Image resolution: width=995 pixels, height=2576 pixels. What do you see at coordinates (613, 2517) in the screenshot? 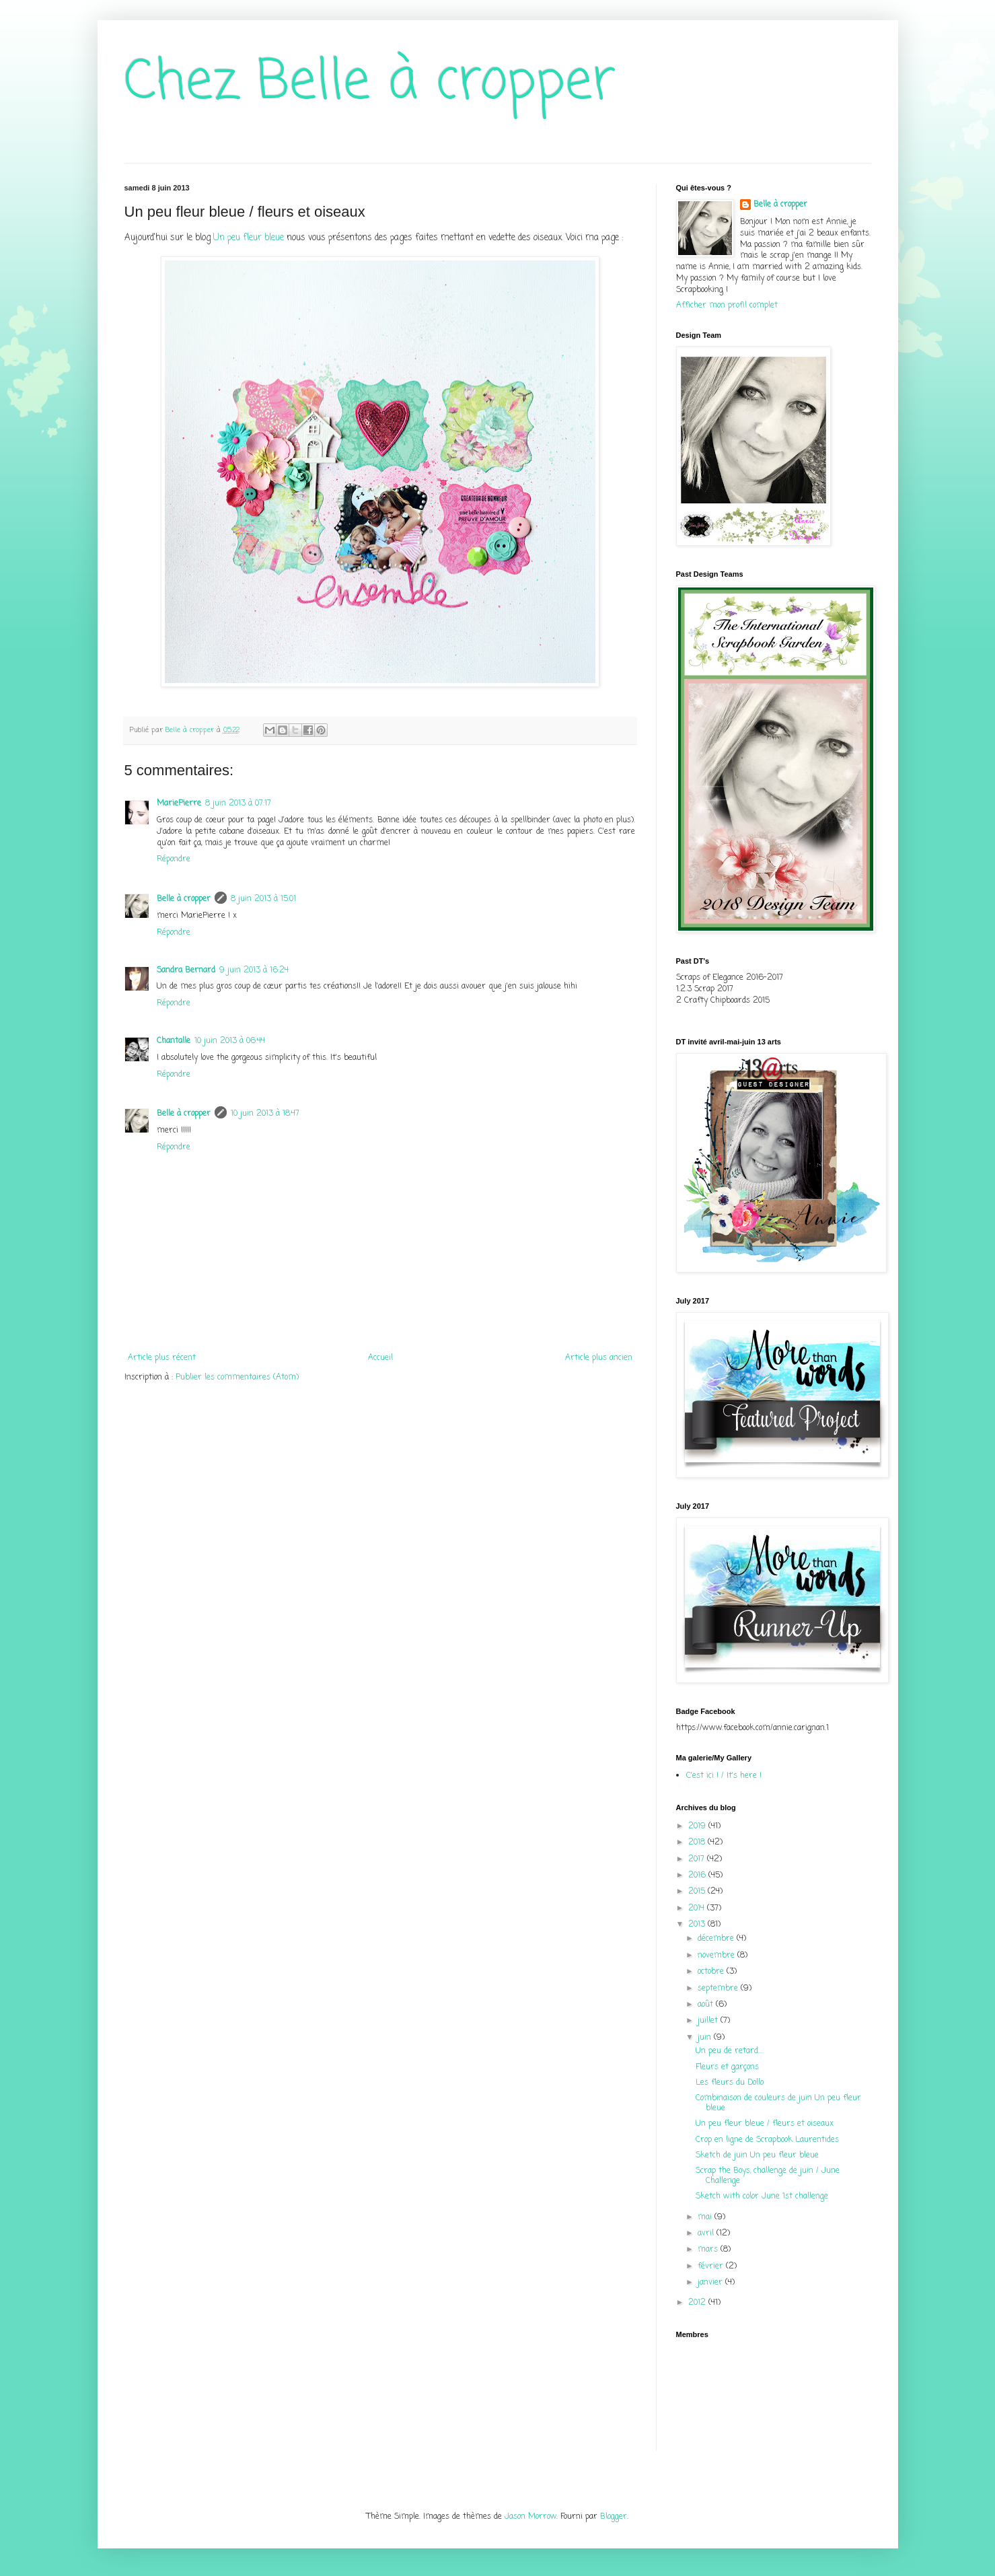
I see `Blogger` at bounding box center [613, 2517].